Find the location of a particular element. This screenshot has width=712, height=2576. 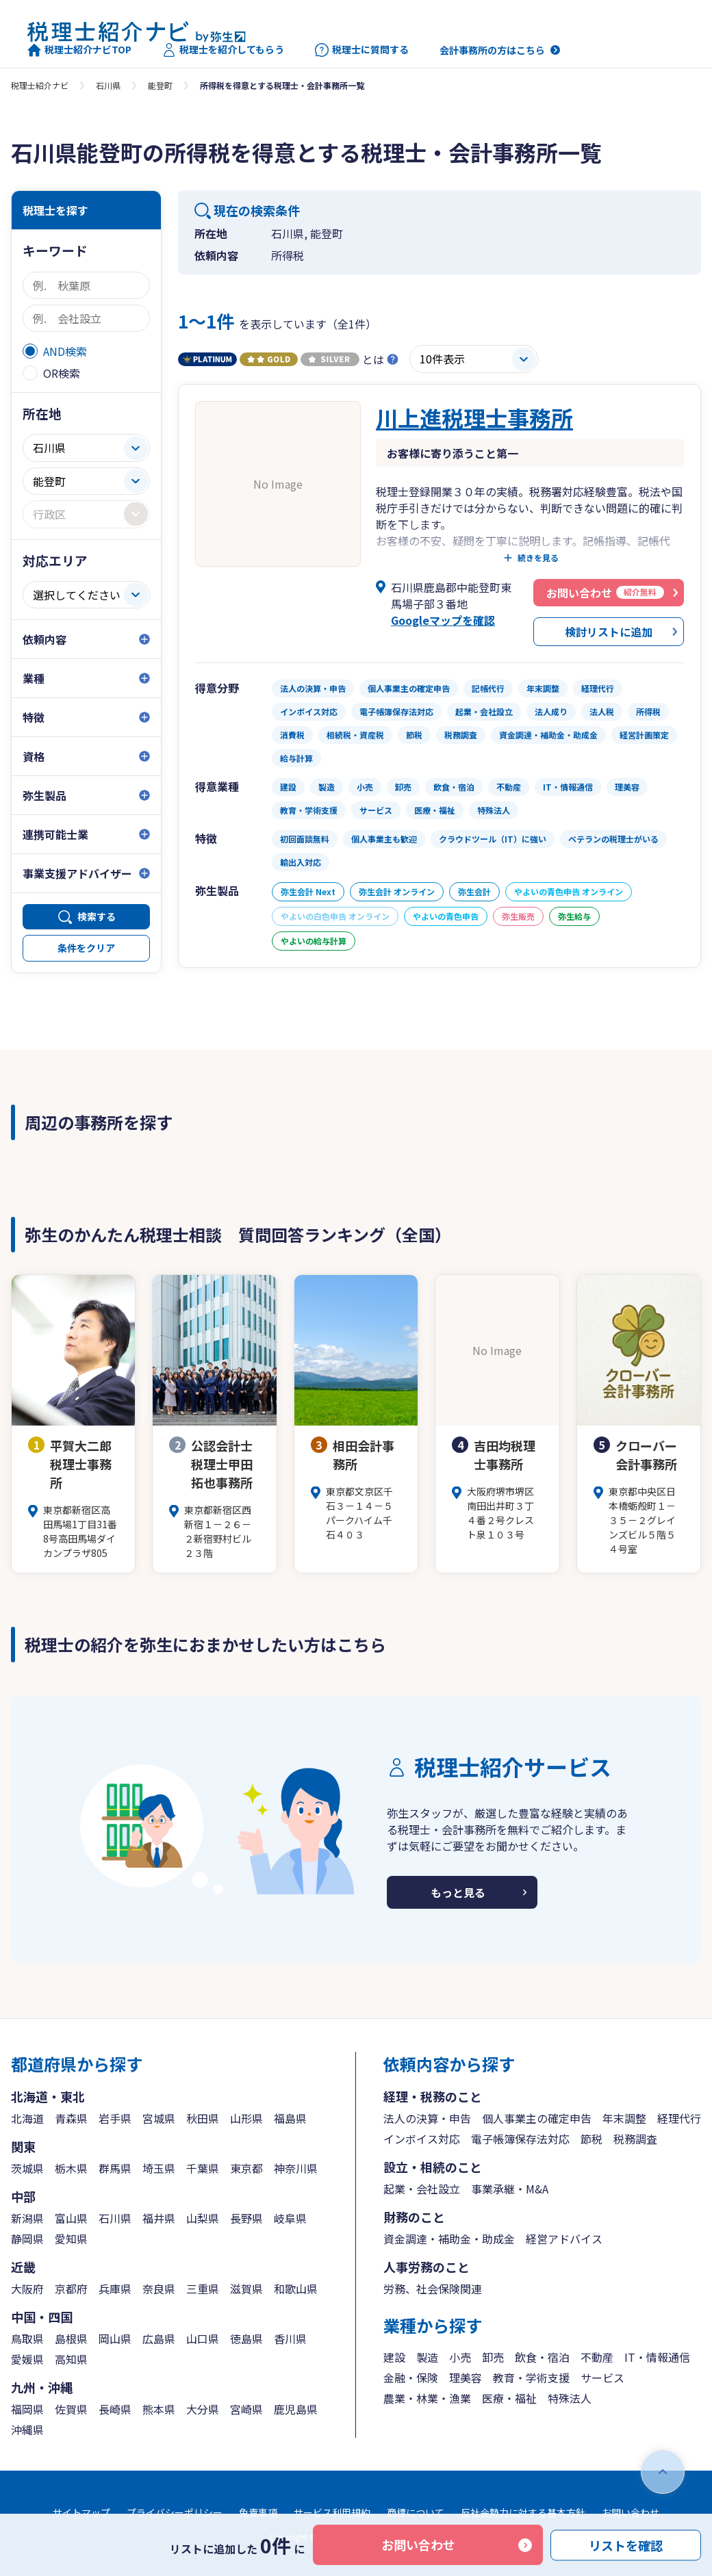

福島県 is located at coordinates (290, 2118).